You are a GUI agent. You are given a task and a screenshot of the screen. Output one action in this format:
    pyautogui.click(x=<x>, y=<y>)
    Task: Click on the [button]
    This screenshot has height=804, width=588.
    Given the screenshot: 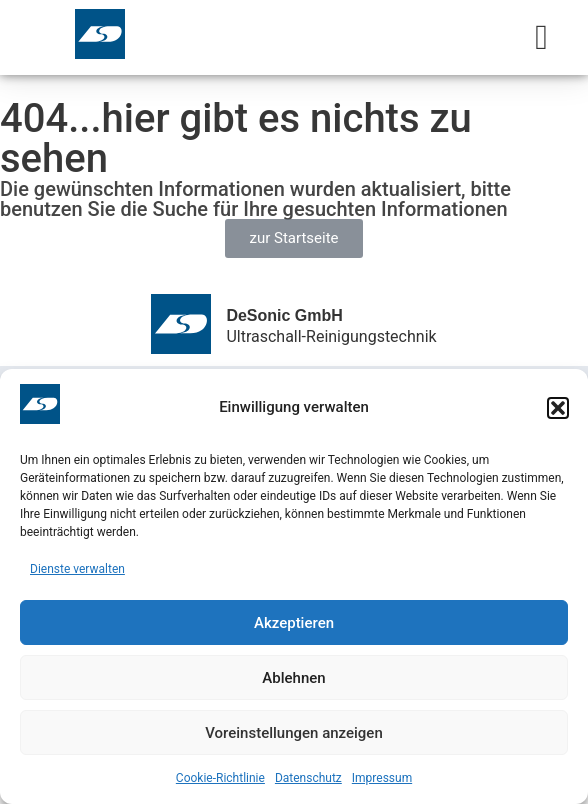 What is the action you would take?
    pyautogui.click(x=558, y=408)
    